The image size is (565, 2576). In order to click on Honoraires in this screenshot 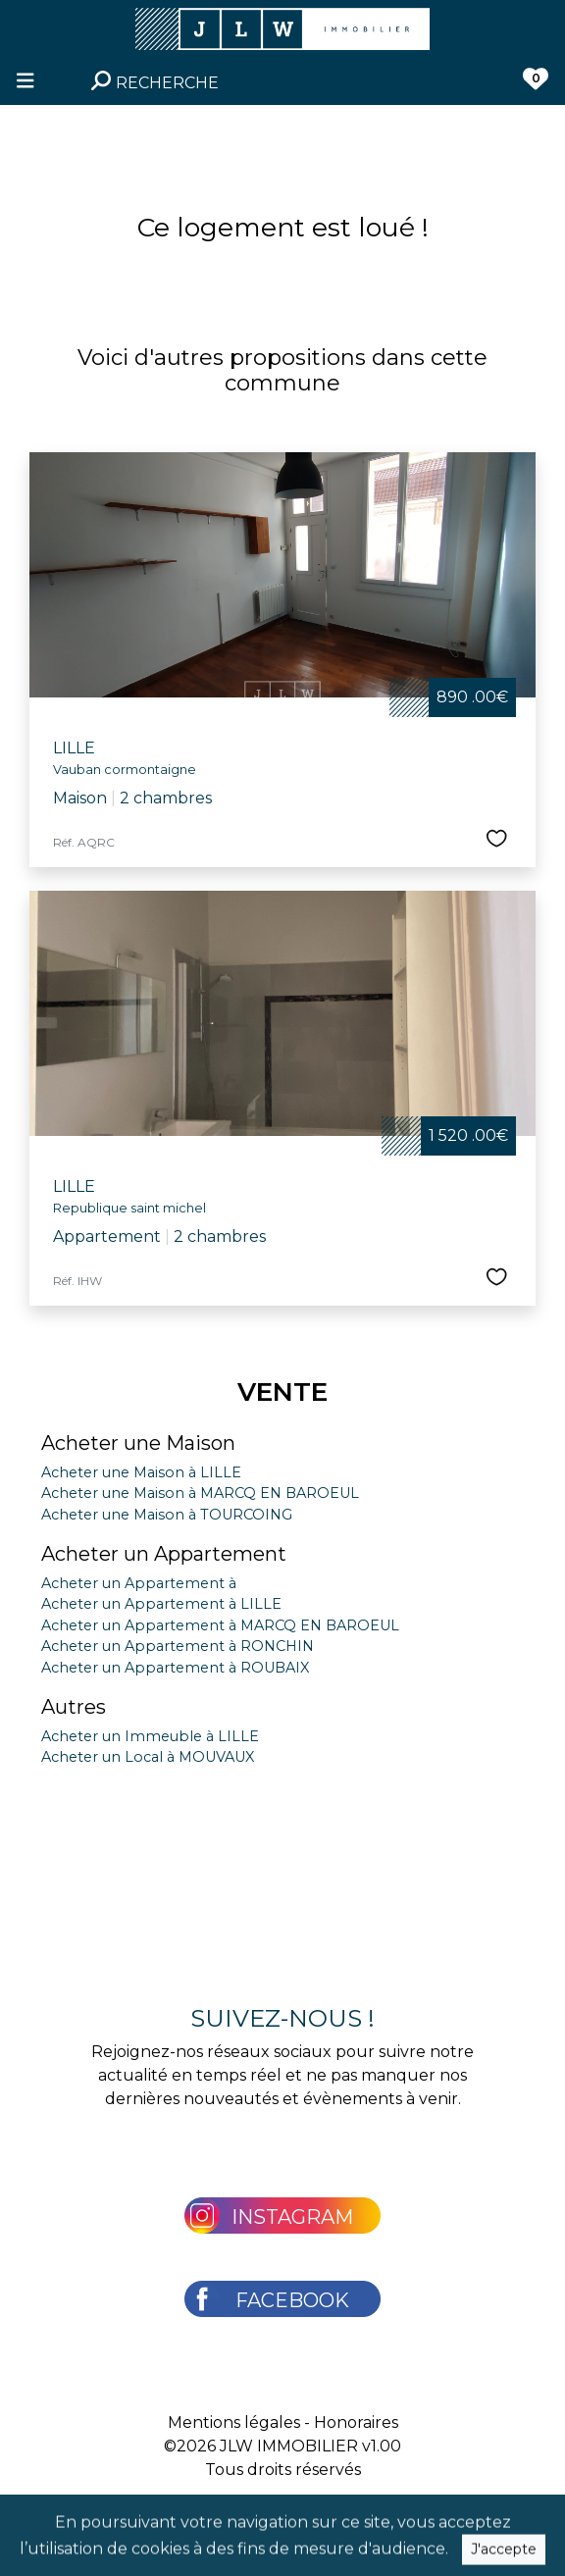, I will do `click(356, 2422)`.